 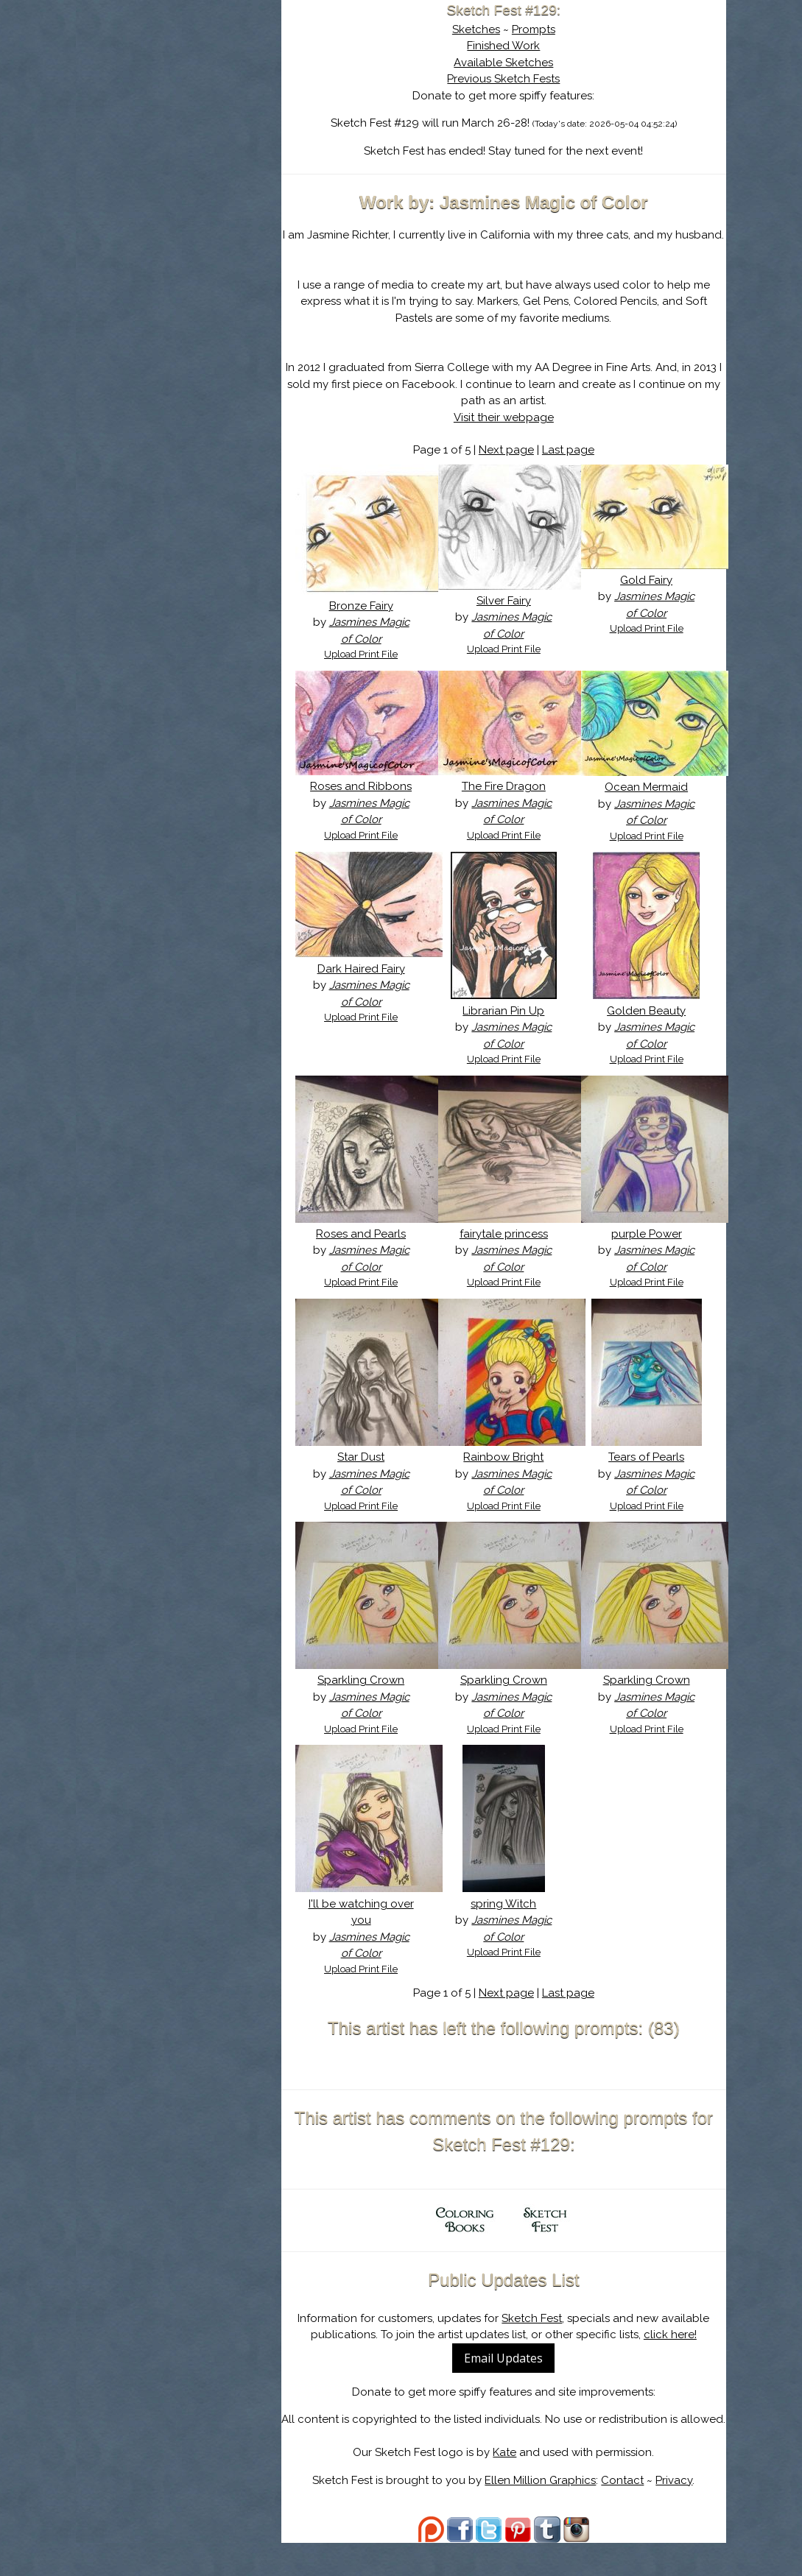 What do you see at coordinates (649, 596) in the screenshot?
I see `Gold Fairy` at bounding box center [649, 596].